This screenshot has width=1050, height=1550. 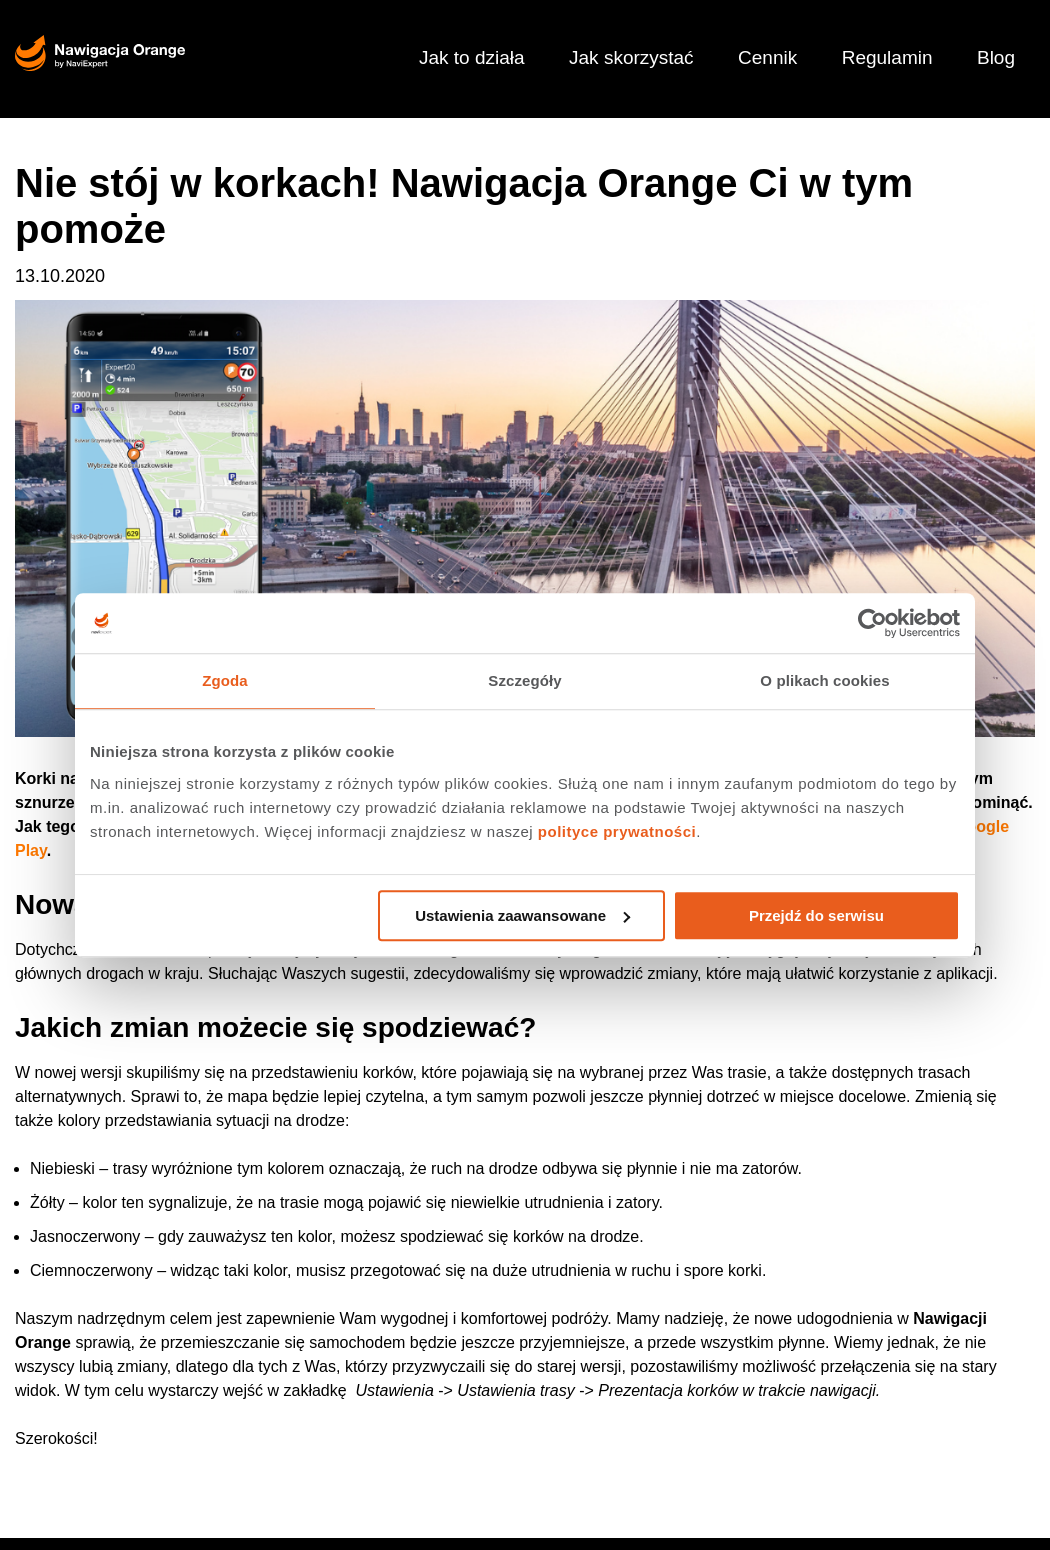 I want to click on Cennik, so click(x=767, y=57).